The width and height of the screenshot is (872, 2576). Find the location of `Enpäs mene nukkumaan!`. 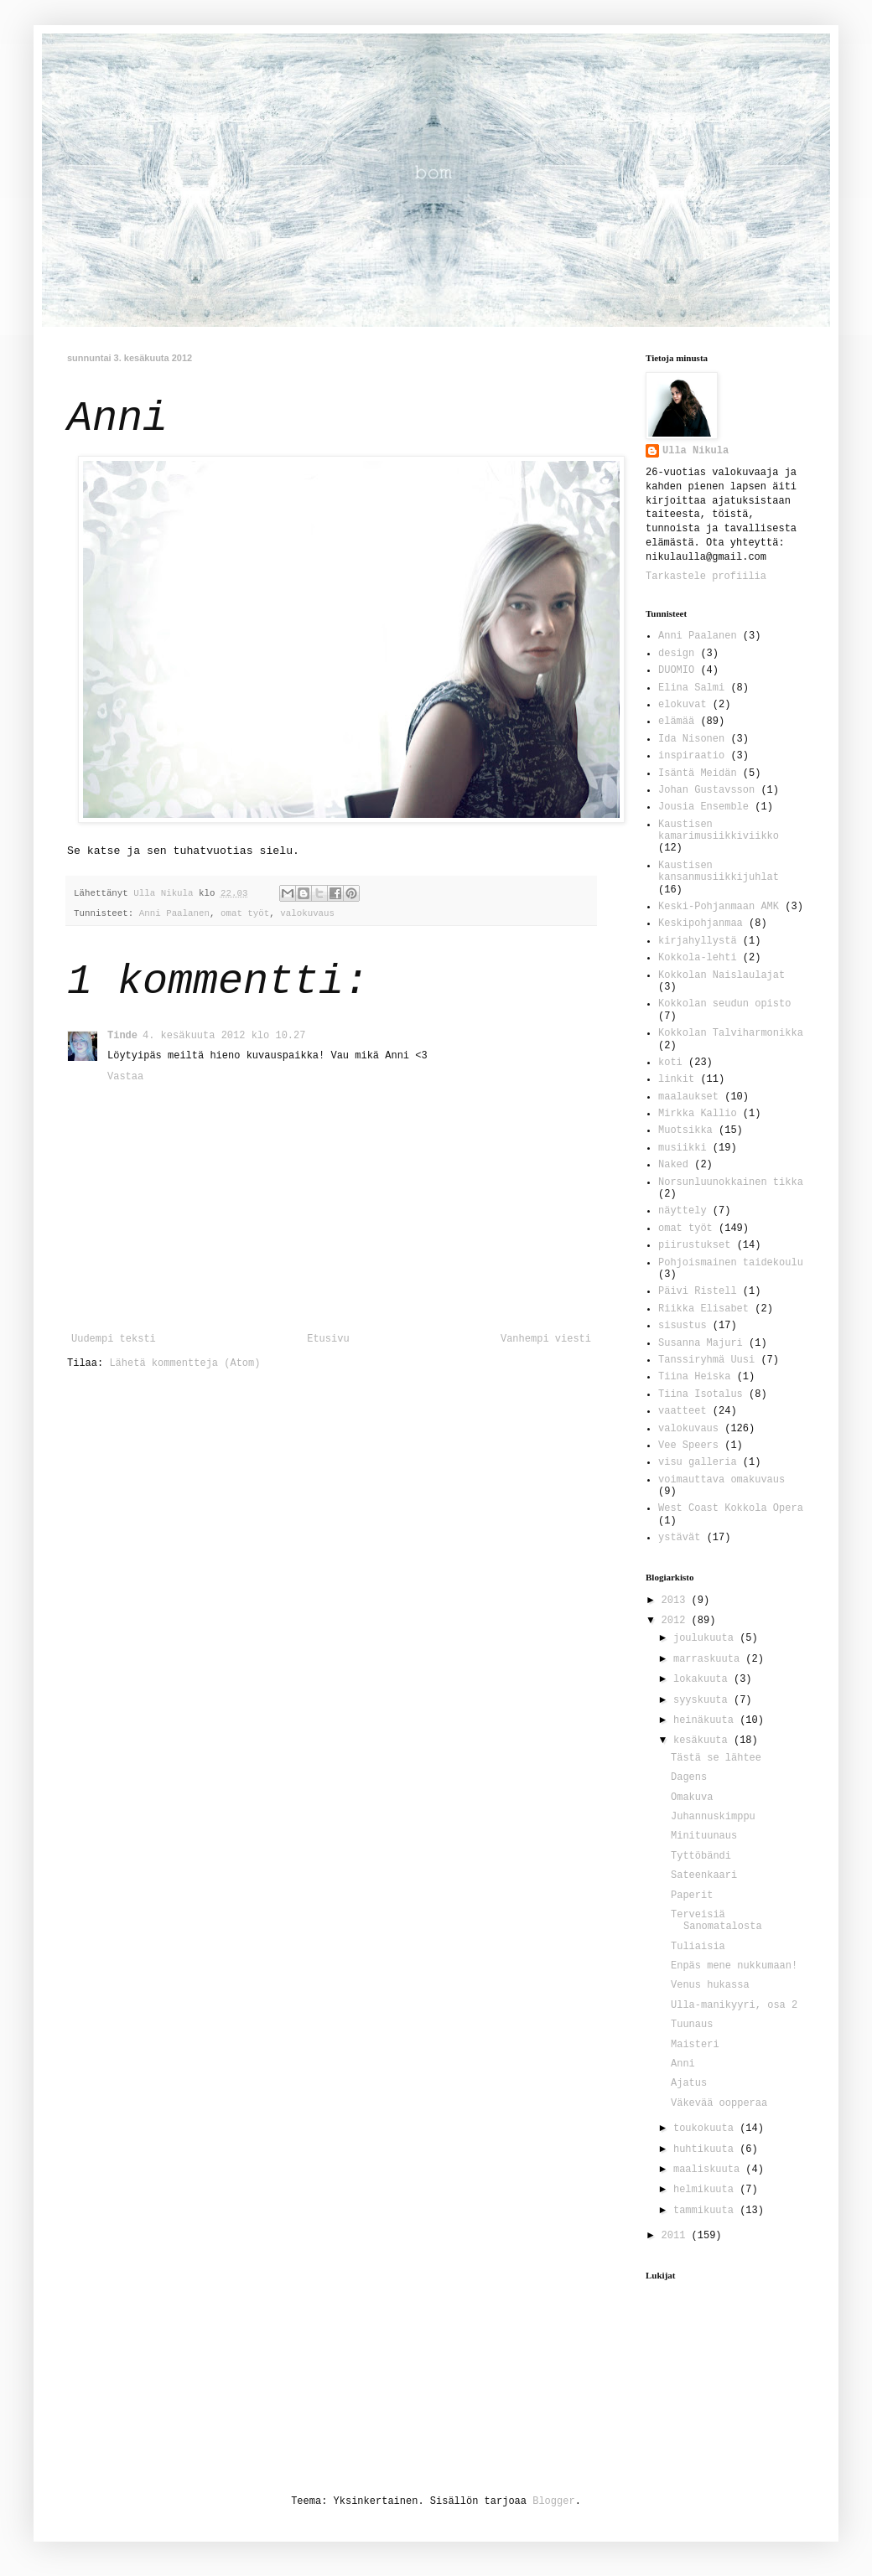

Enpäs mene nukkumaan! is located at coordinates (734, 1966).